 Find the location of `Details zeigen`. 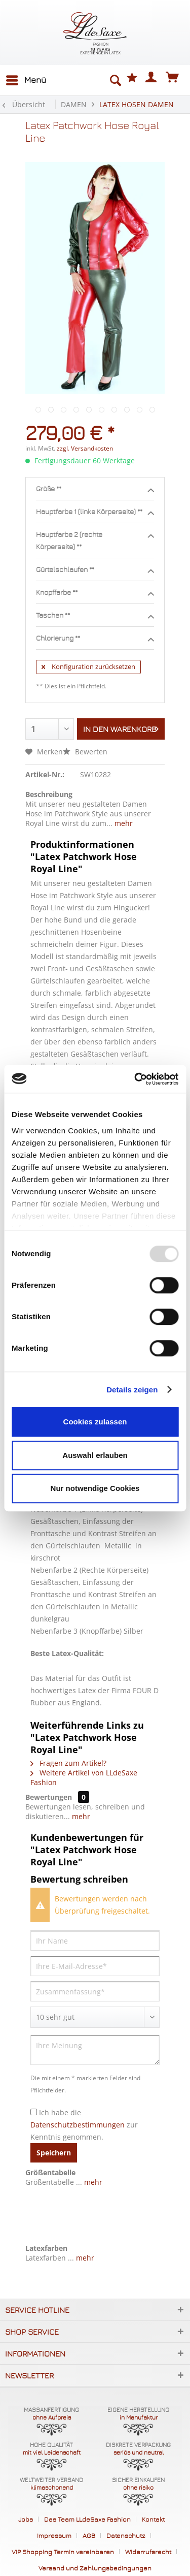

Details zeigen is located at coordinates (132, 1389).